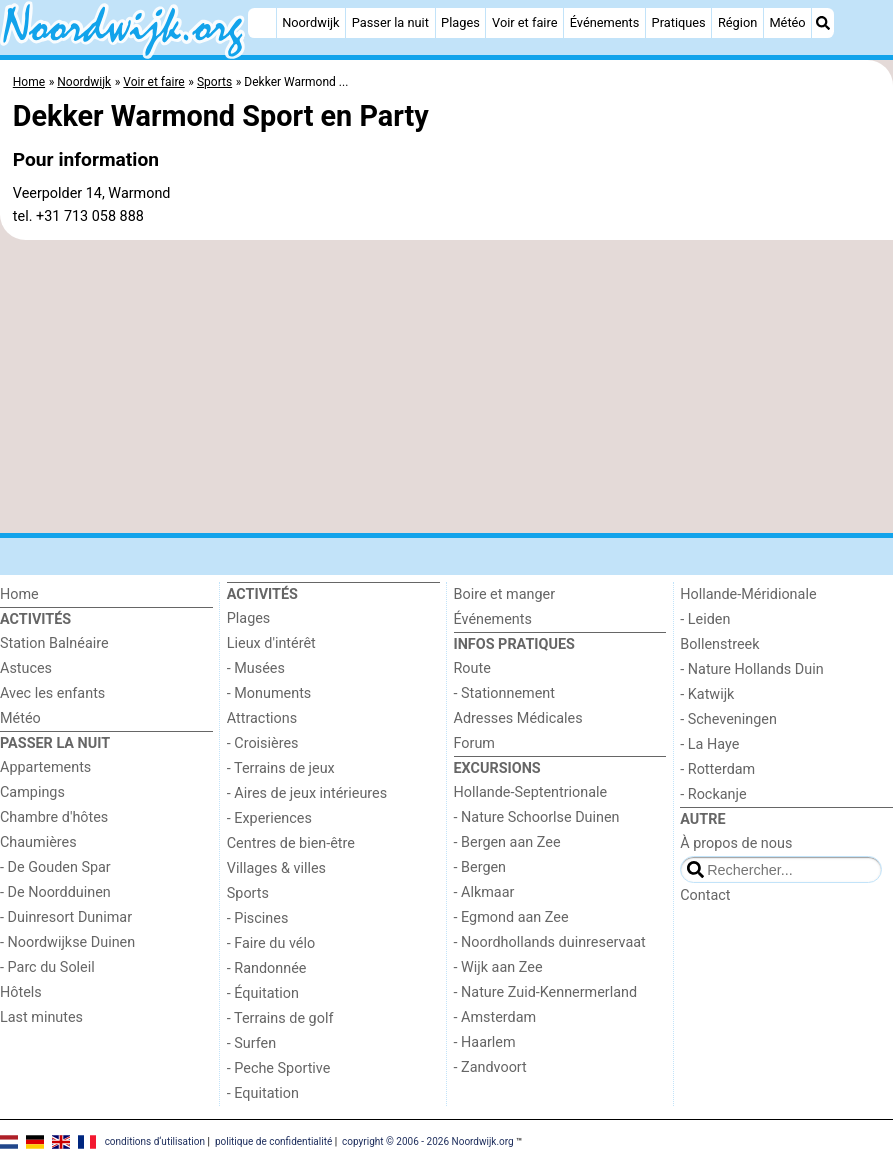 The image size is (893, 1164). What do you see at coordinates (748, 594) in the screenshot?
I see `Hollande-Méridionale` at bounding box center [748, 594].